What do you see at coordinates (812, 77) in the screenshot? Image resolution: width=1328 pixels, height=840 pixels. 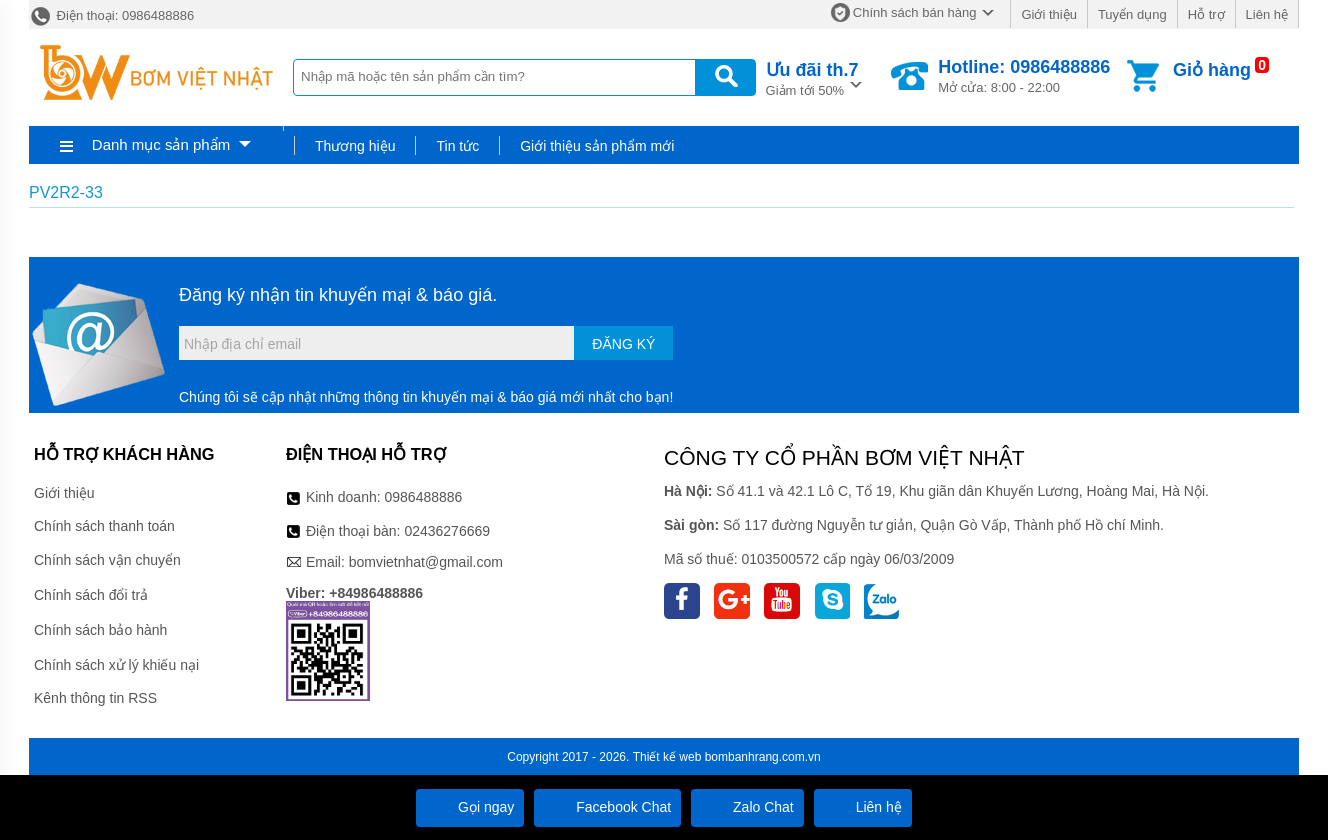 I see `Giảm tới 50%` at bounding box center [812, 77].